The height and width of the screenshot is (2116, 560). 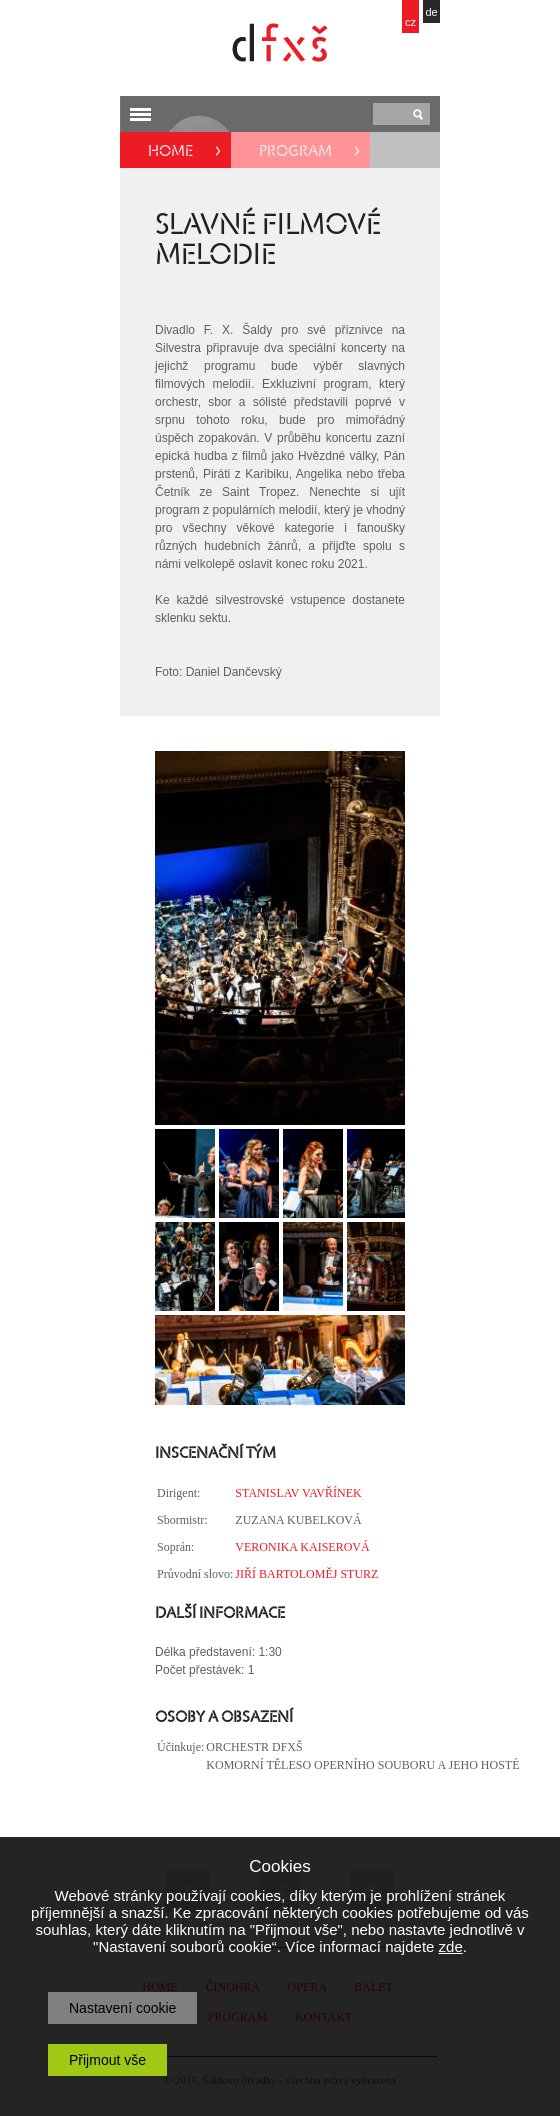 I want to click on STANISLAV VAVŘÍNEK, so click(x=298, y=1493).